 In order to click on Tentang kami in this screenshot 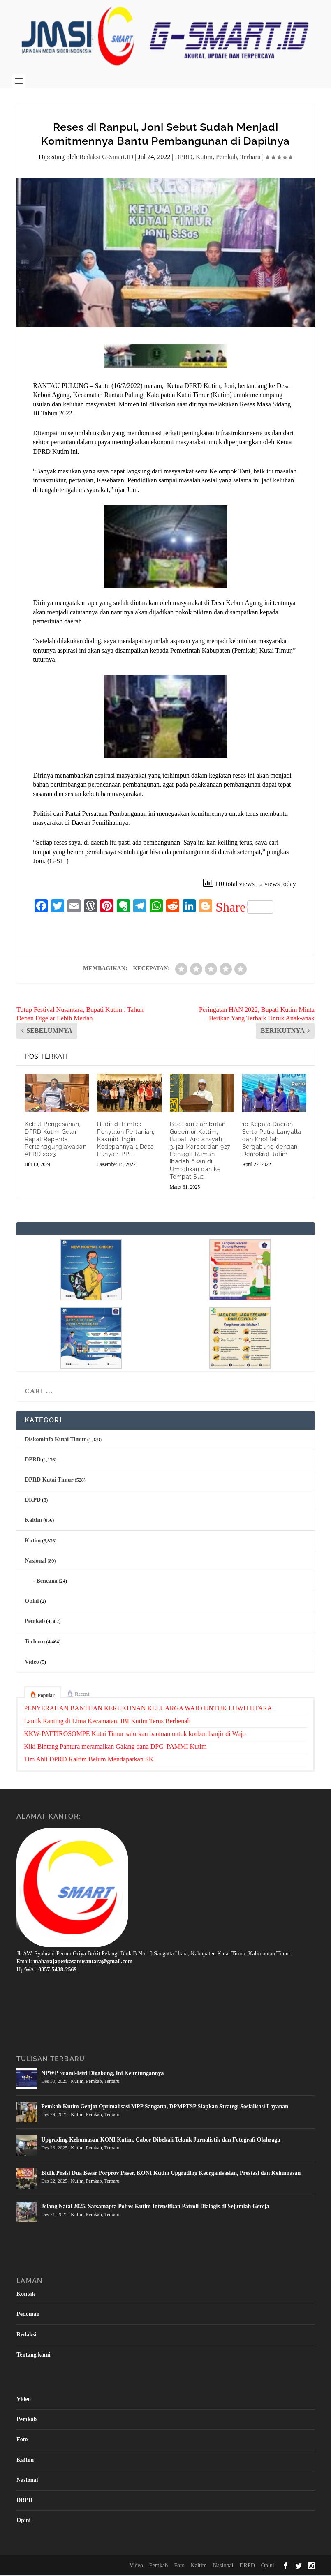, I will do `click(33, 2356)`.